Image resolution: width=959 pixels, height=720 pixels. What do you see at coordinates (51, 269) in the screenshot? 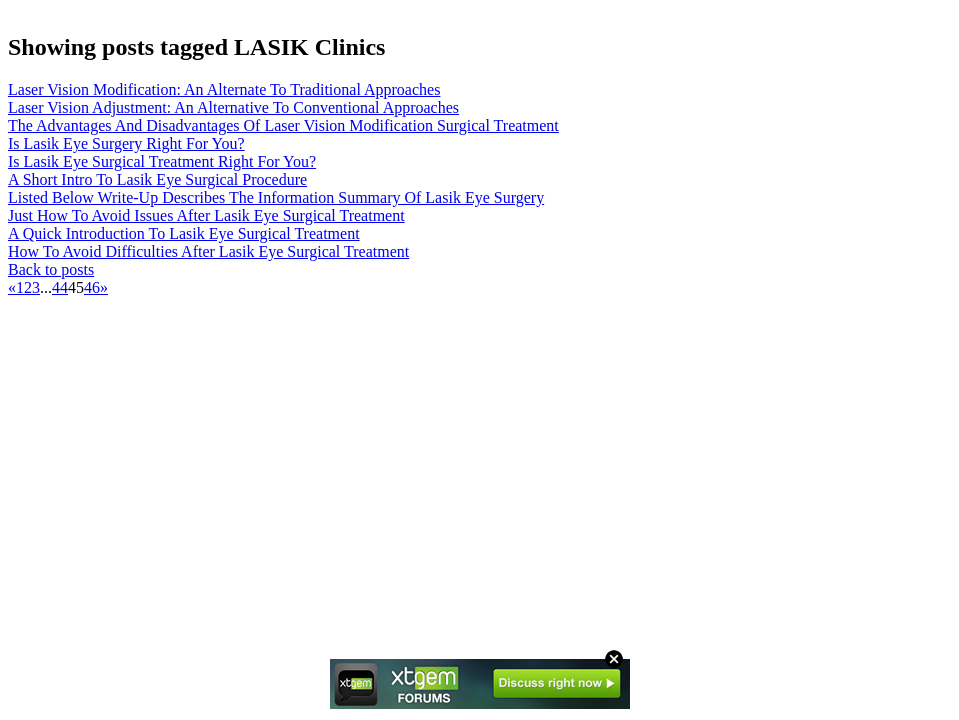
I see `Back to posts` at bounding box center [51, 269].